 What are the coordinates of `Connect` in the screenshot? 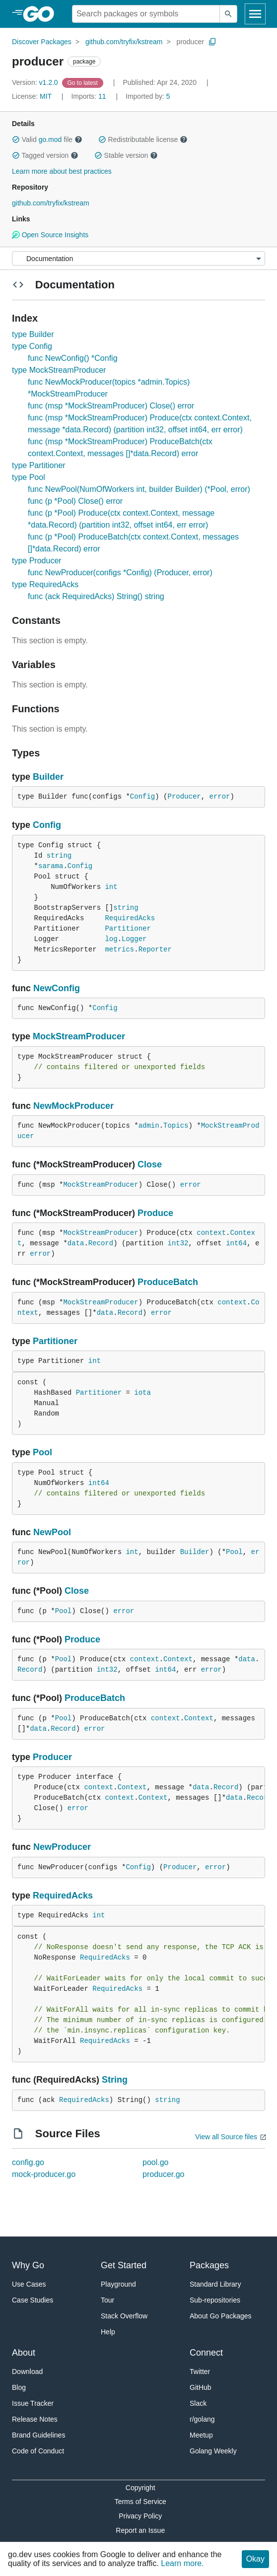 It's located at (206, 2353).